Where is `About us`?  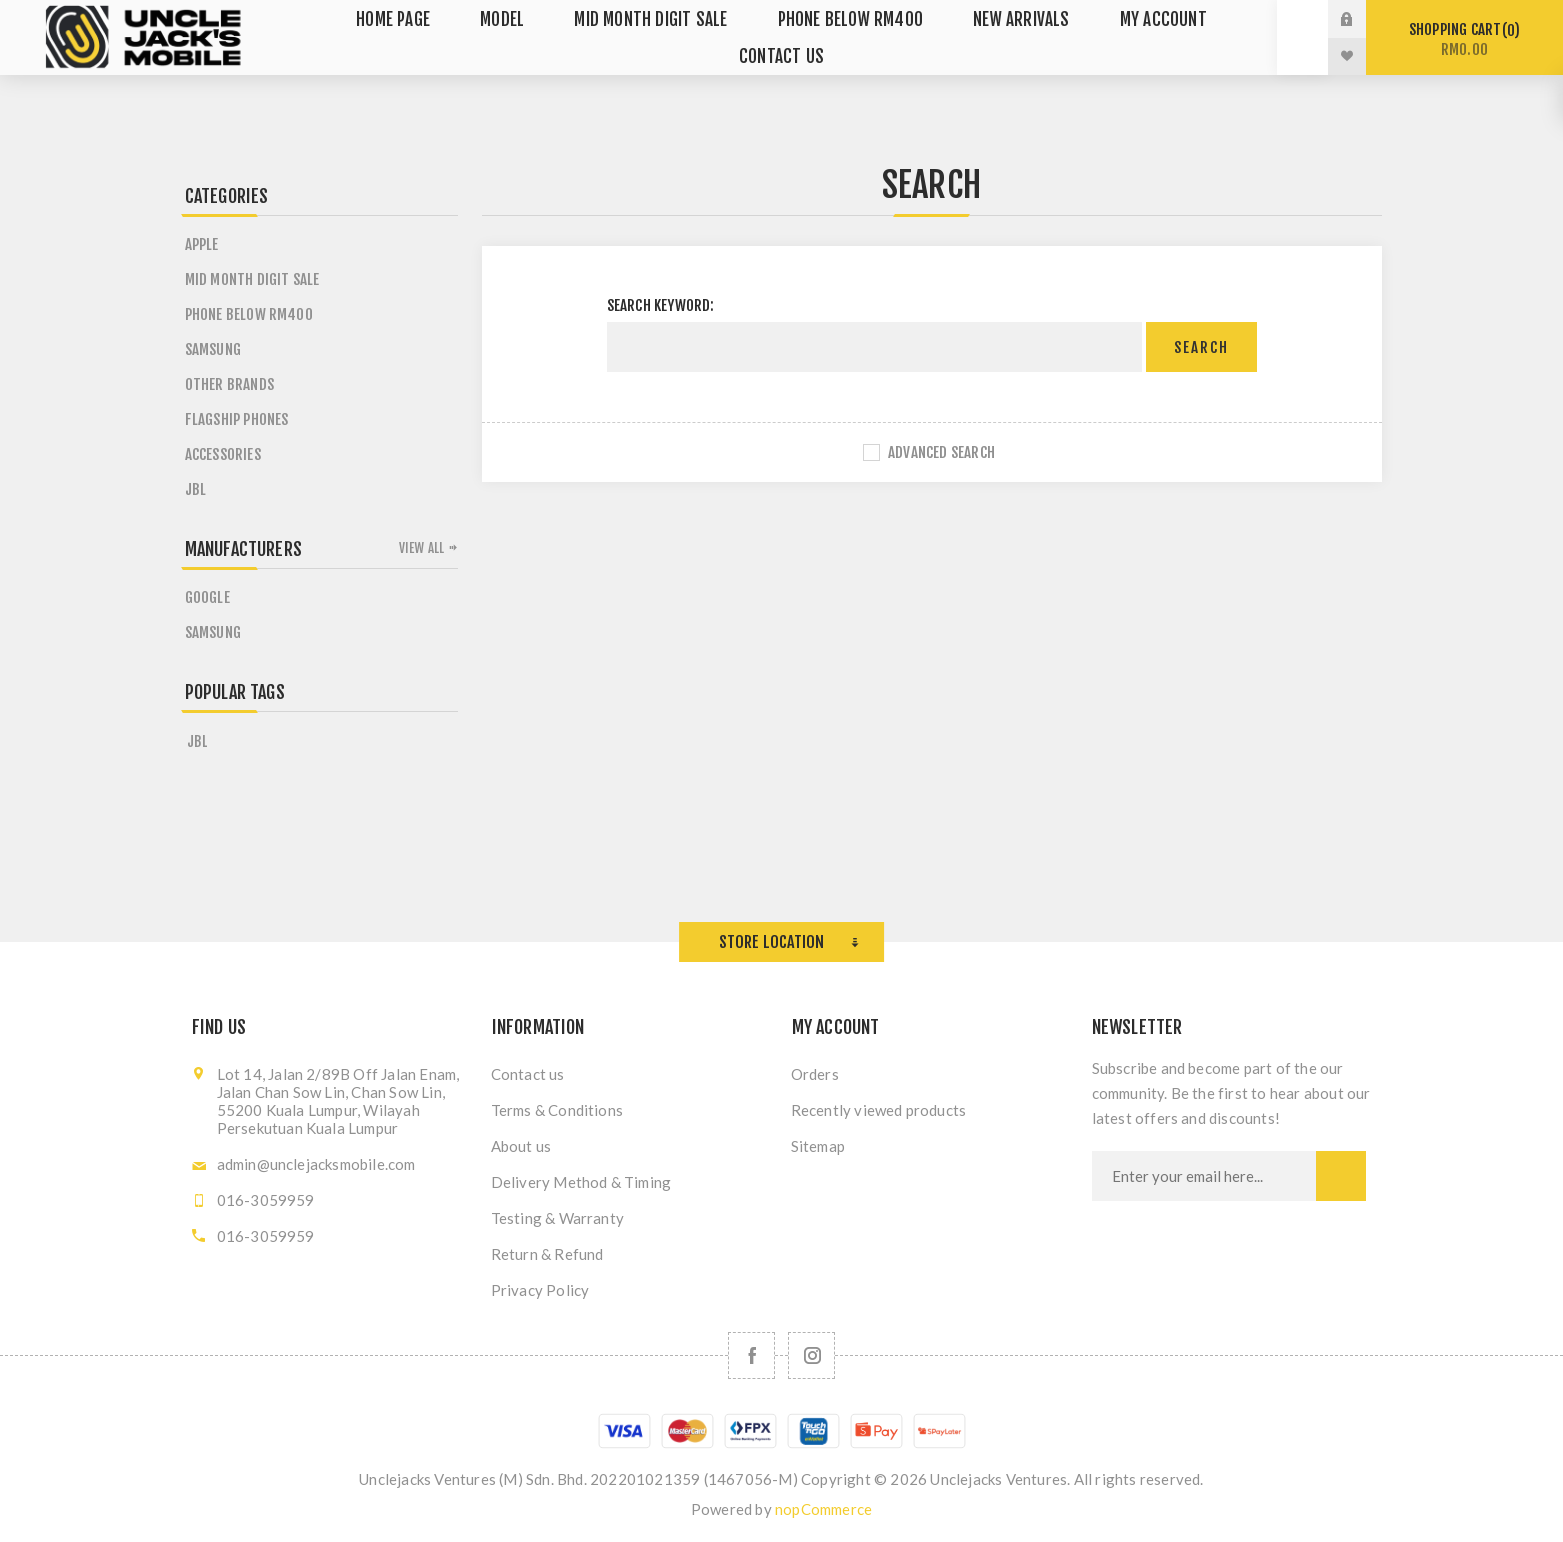 About us is located at coordinates (521, 1146).